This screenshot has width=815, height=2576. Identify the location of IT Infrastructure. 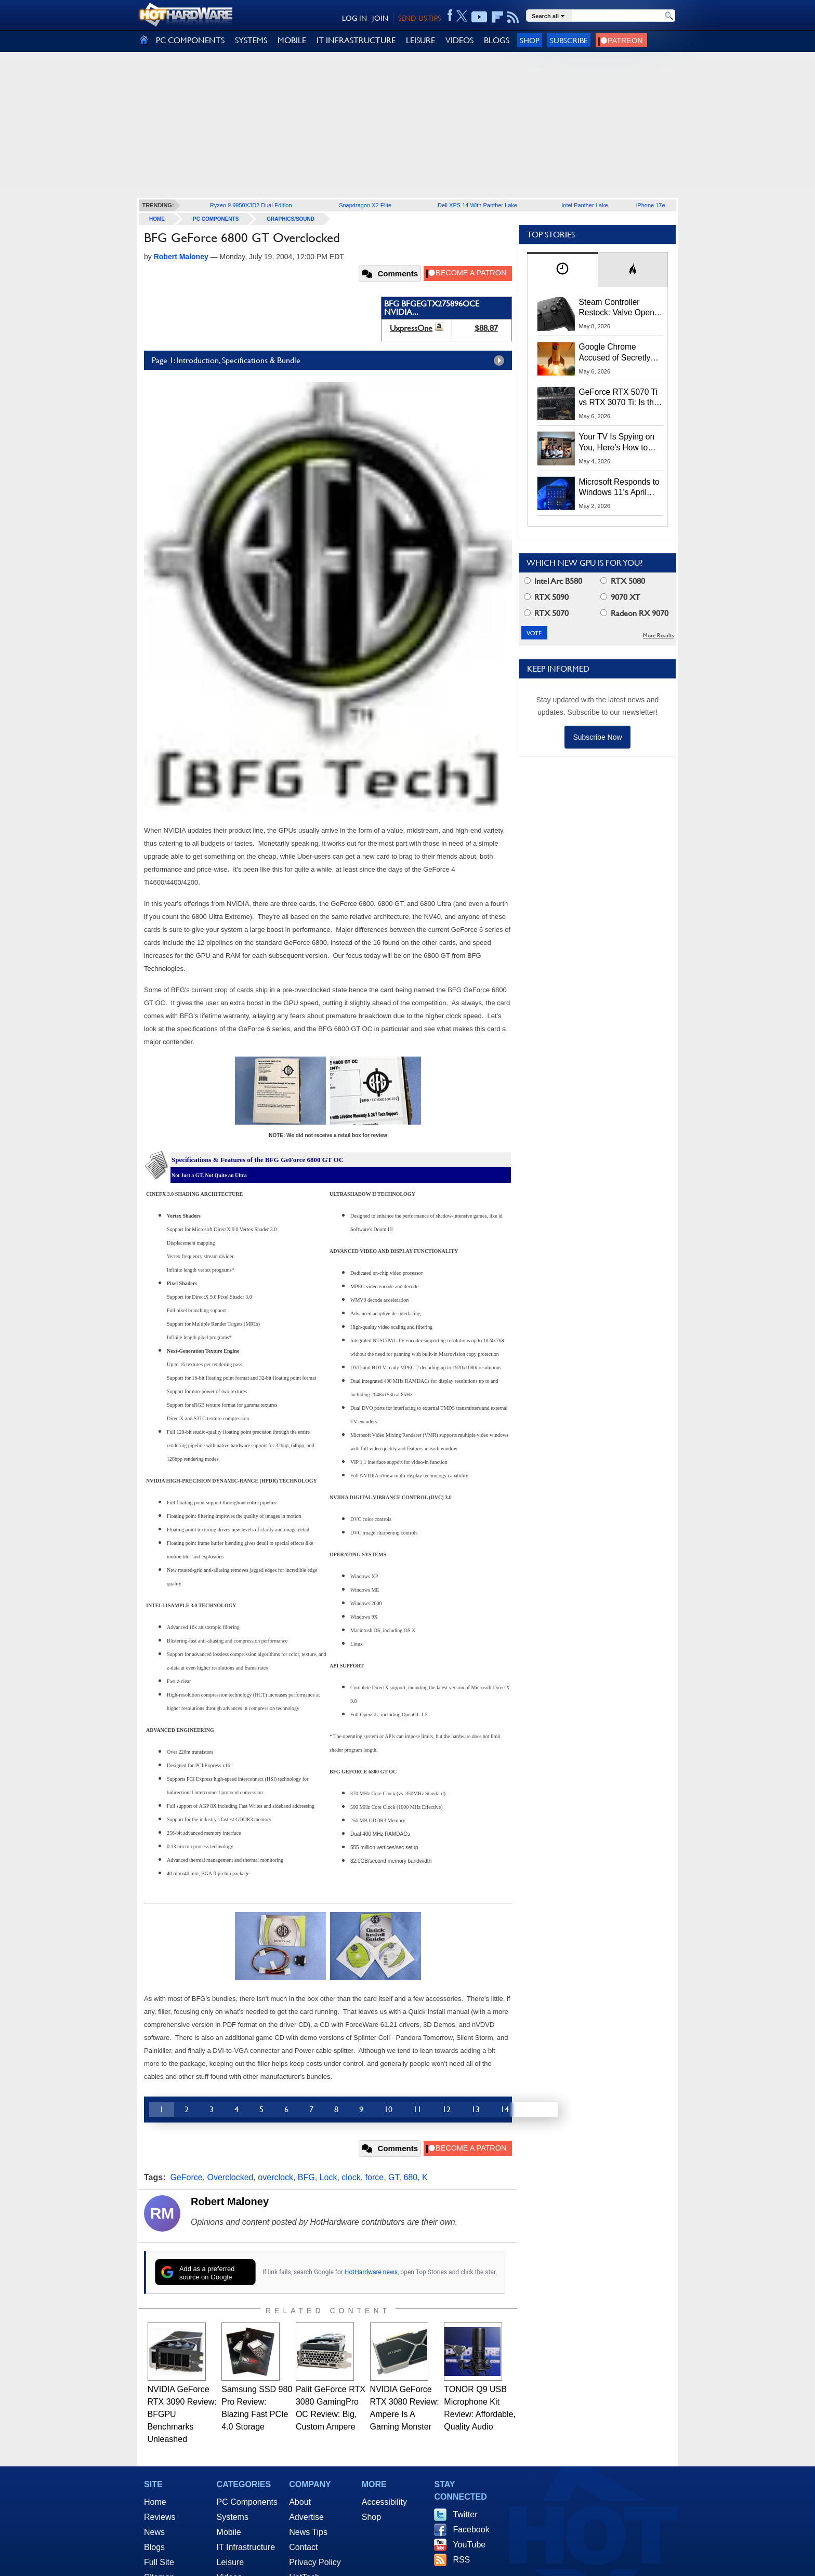
(246, 2547).